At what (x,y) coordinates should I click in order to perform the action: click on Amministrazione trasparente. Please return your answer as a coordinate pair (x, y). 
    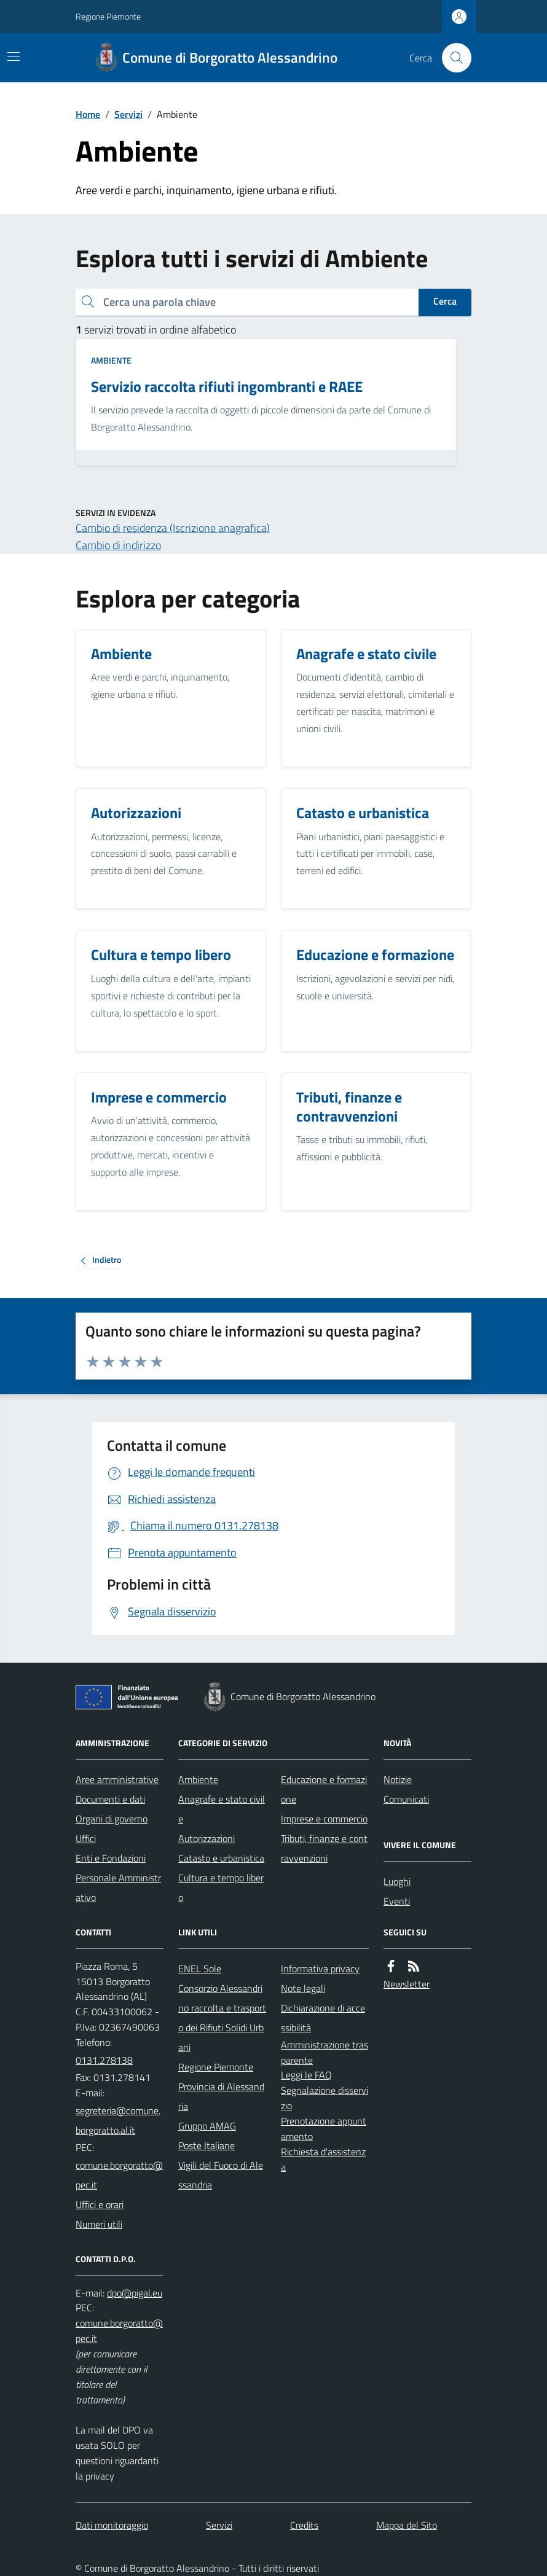
    Looking at the image, I should click on (324, 2052).